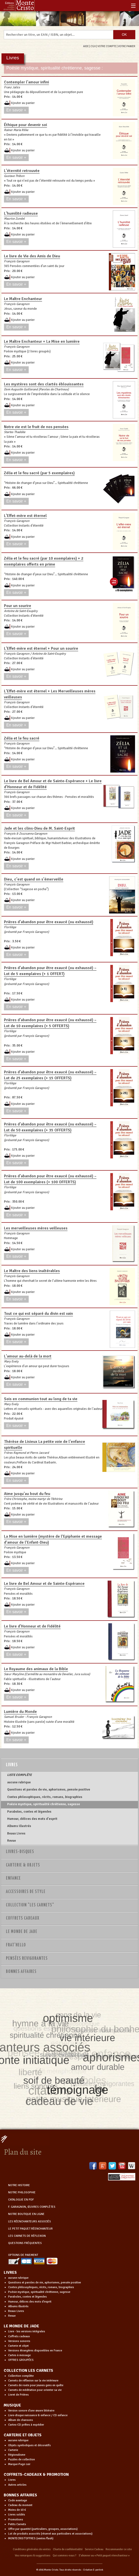 The image size is (139, 2576). I want to click on LISTE COMPLÈTE, so click(19, 1775).